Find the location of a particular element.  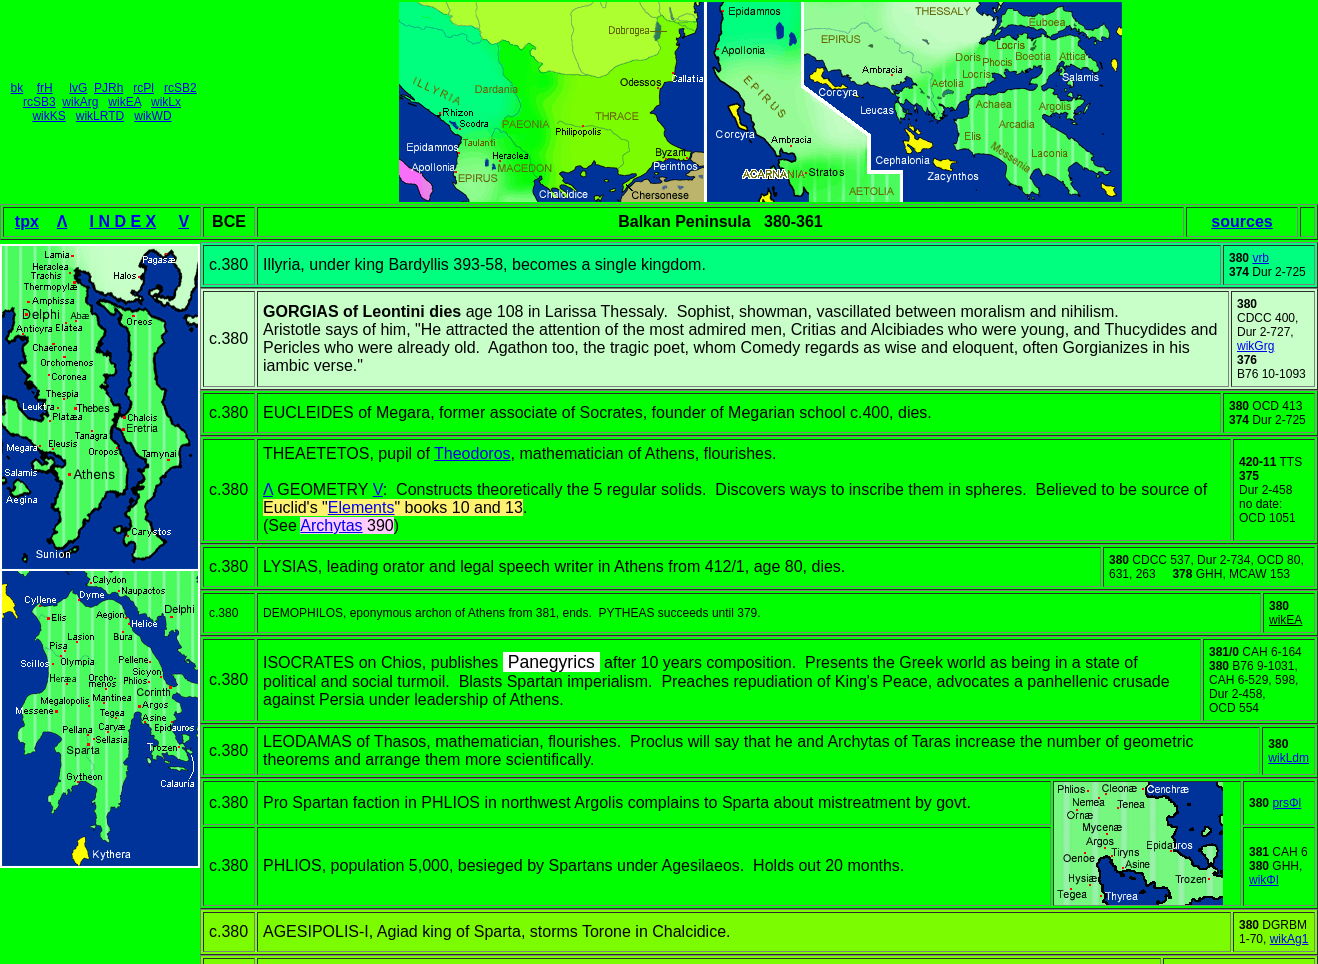

Archytas is located at coordinates (331, 525).